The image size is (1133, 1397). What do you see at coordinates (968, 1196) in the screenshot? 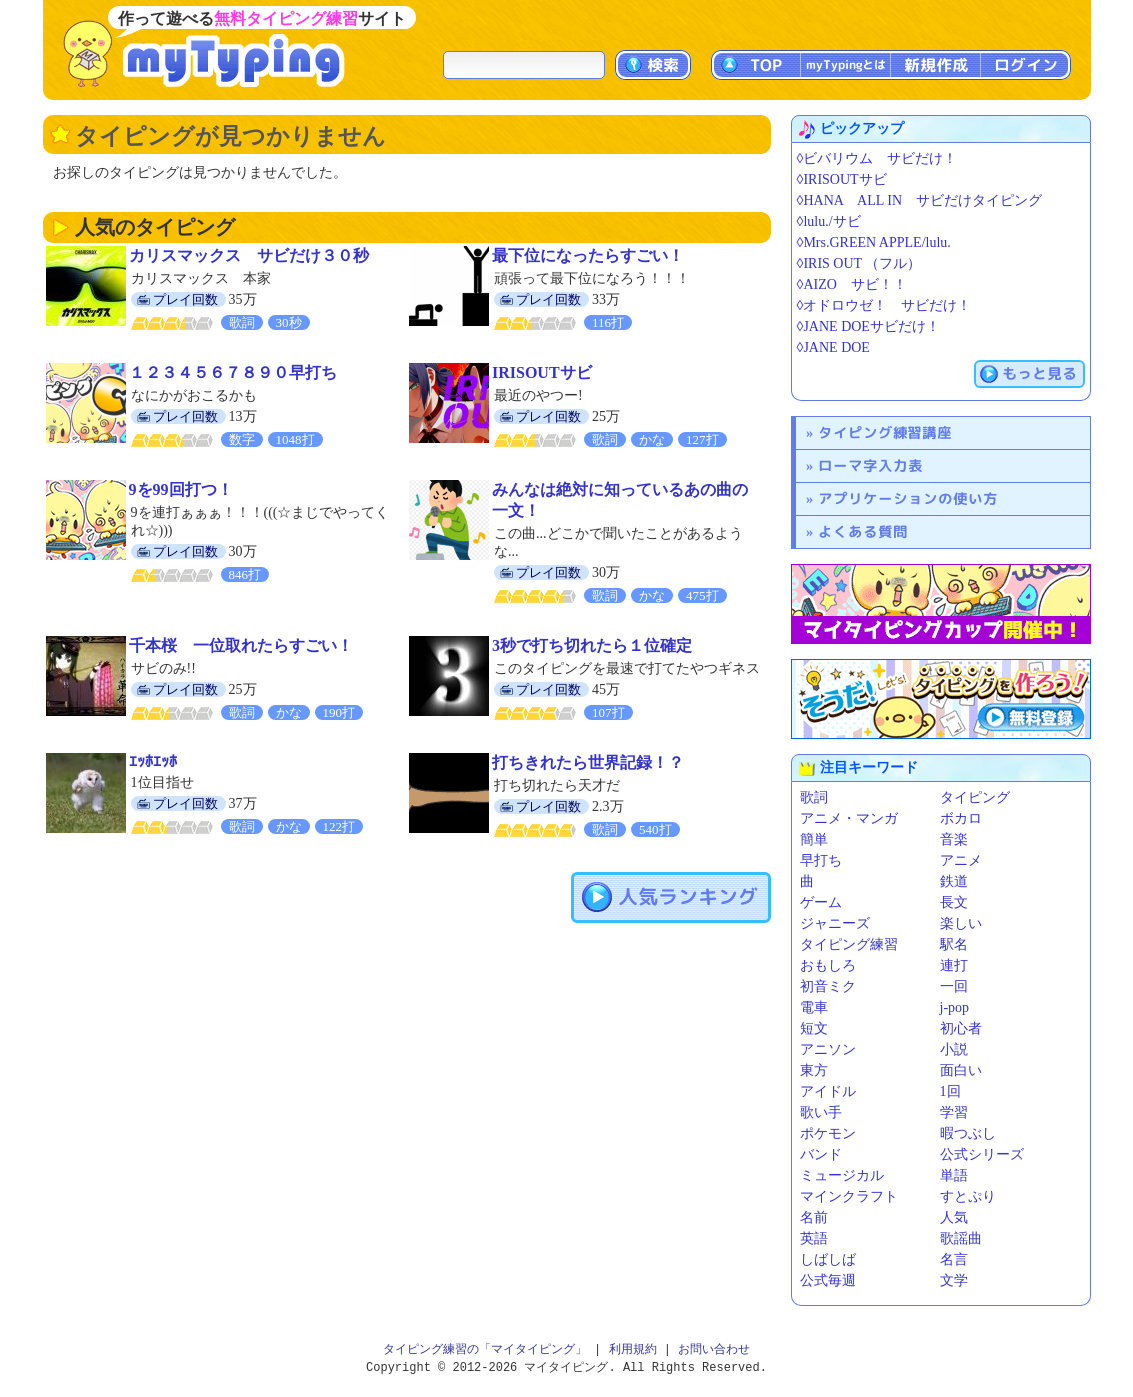
I see `すとぷり` at bounding box center [968, 1196].